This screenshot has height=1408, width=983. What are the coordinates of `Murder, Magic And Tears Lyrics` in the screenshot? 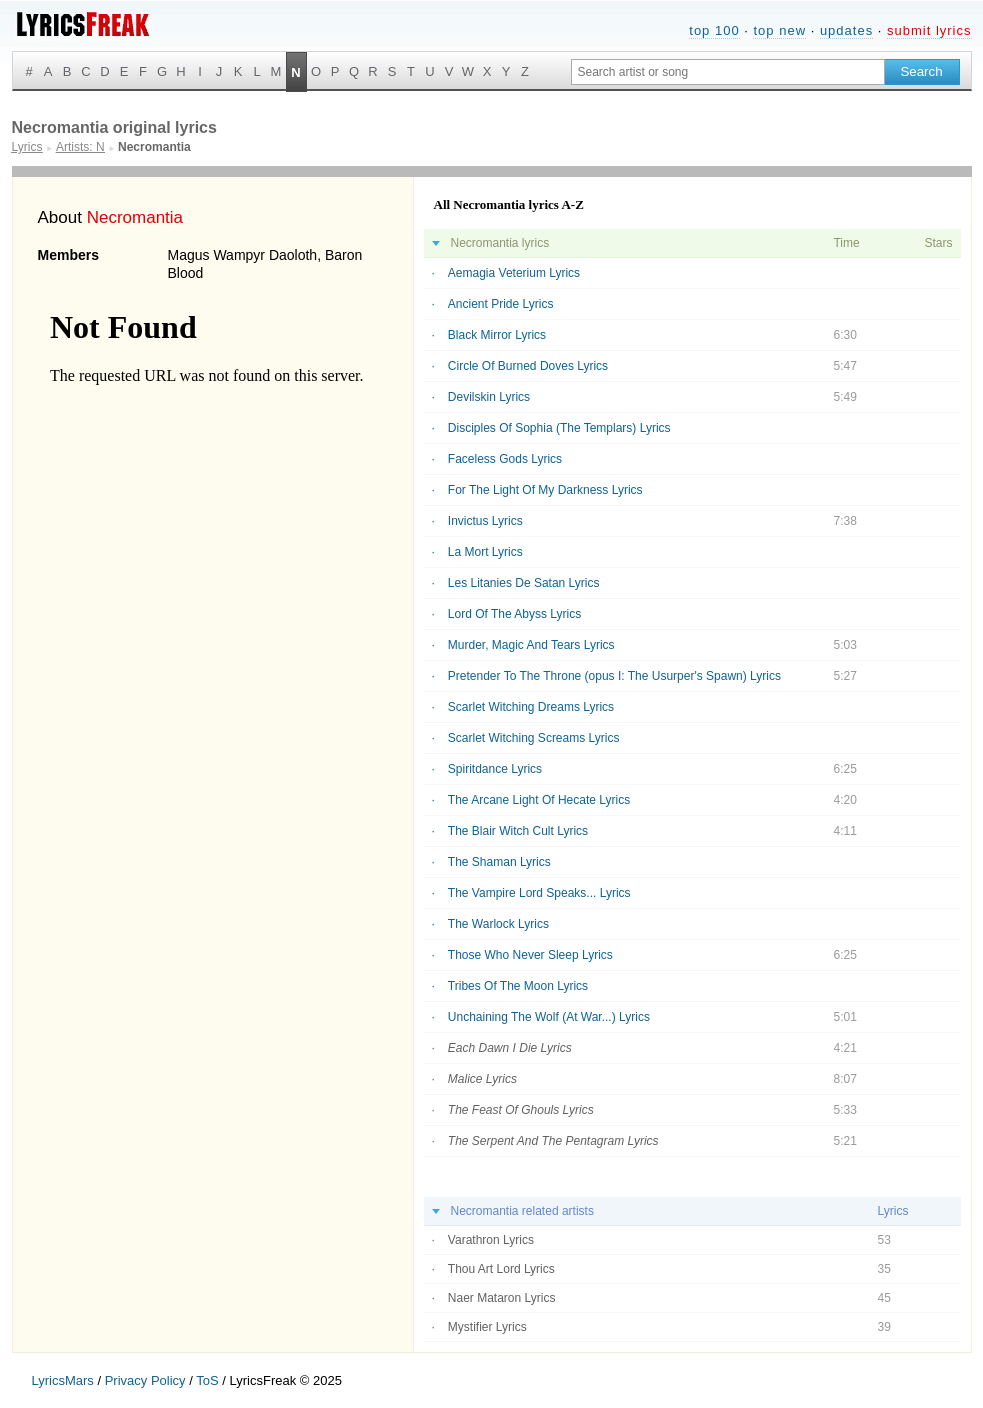 It's located at (531, 645).